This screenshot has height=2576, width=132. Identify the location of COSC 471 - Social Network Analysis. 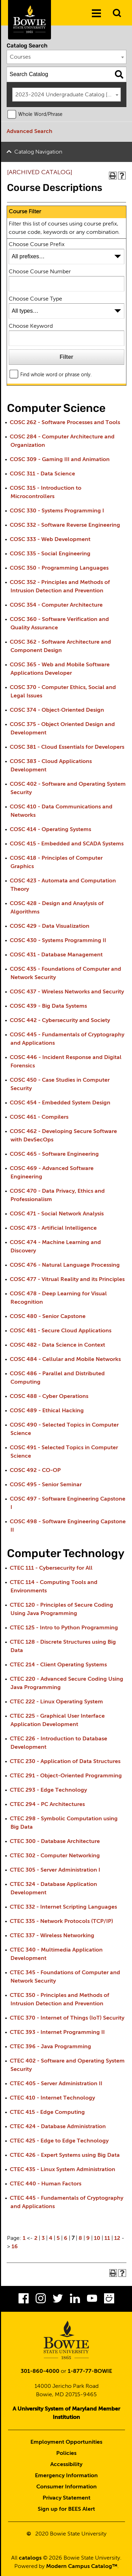
(57, 1214).